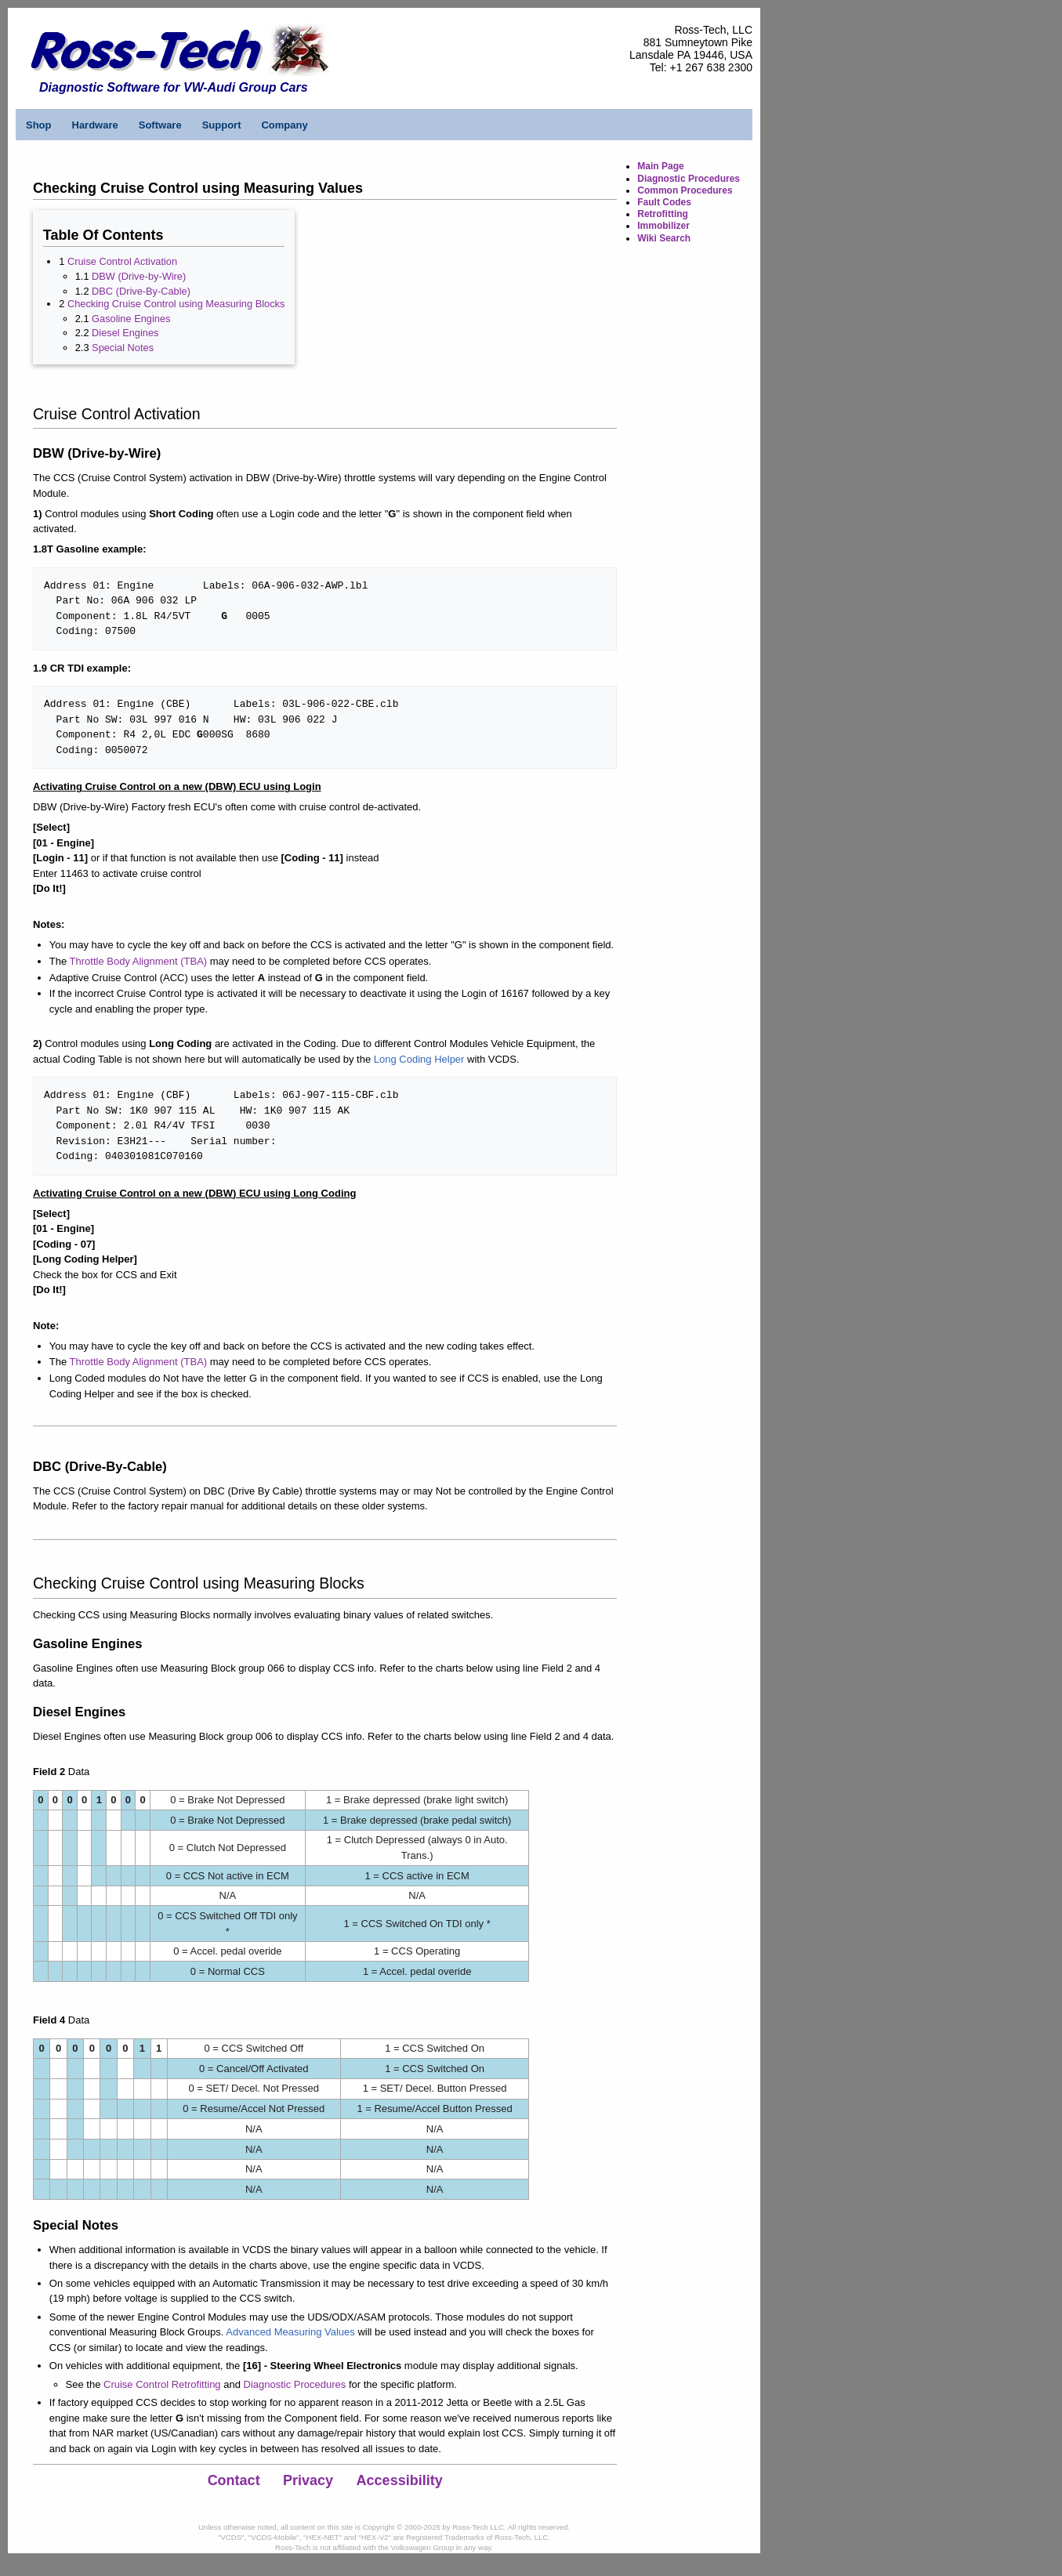  What do you see at coordinates (221, 125) in the screenshot?
I see `Support` at bounding box center [221, 125].